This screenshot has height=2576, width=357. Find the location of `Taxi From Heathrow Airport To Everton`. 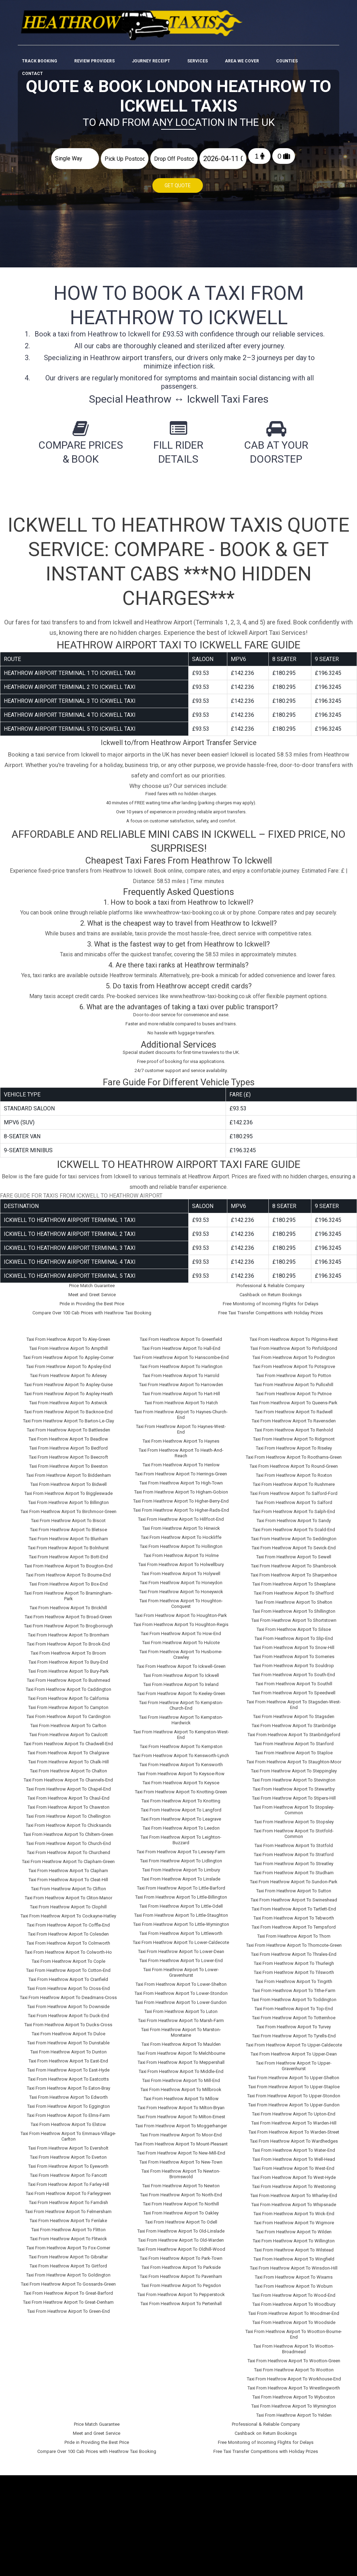

Taxi From Heathrow Airport To Everton is located at coordinates (68, 2153).